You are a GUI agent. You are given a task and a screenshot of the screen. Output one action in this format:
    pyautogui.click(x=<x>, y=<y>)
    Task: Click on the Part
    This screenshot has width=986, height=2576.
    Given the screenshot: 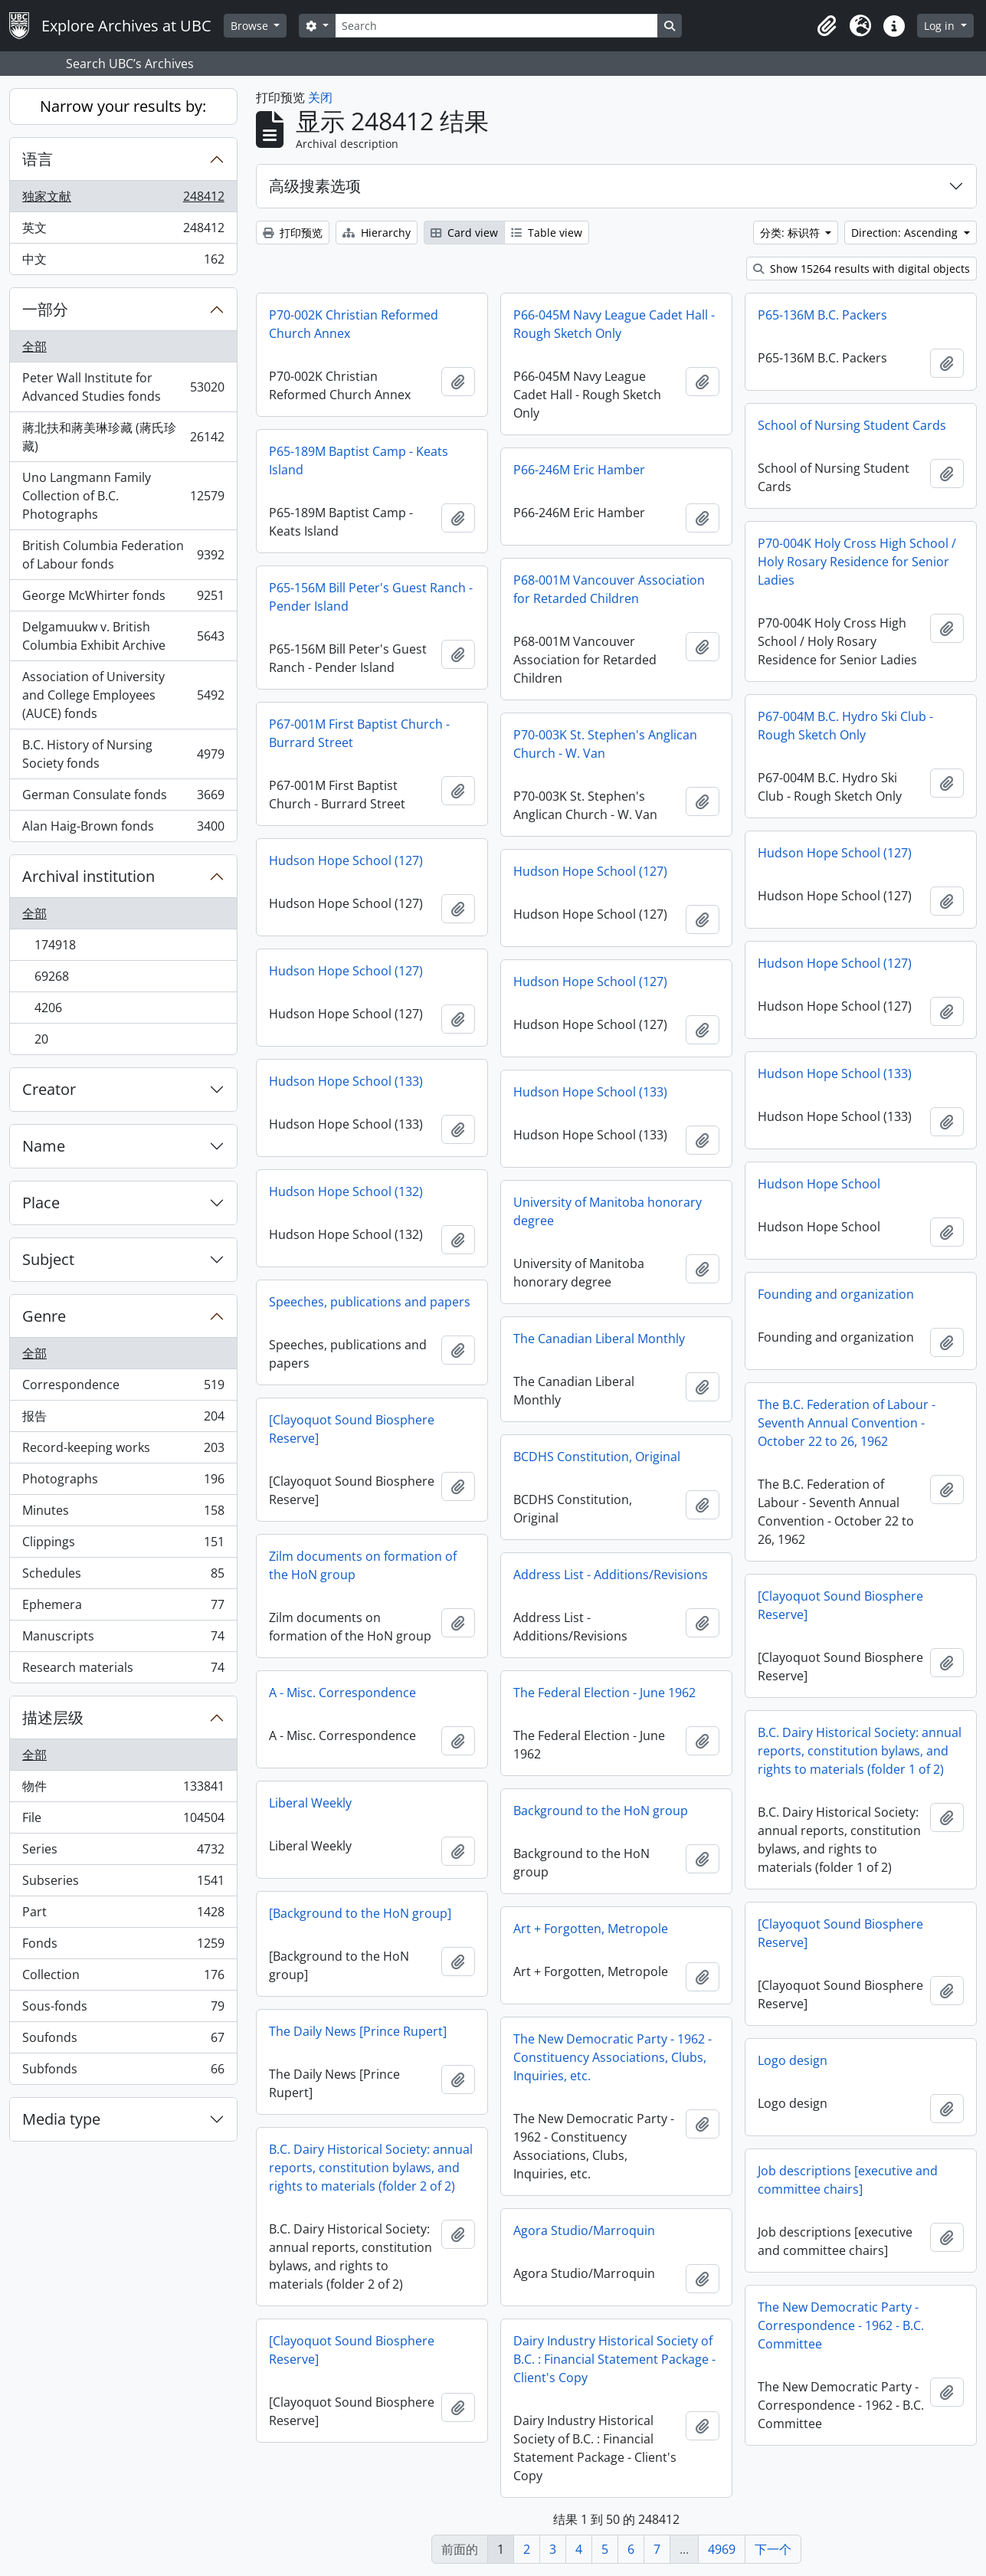 What is the action you would take?
    pyautogui.click(x=122, y=1915)
    